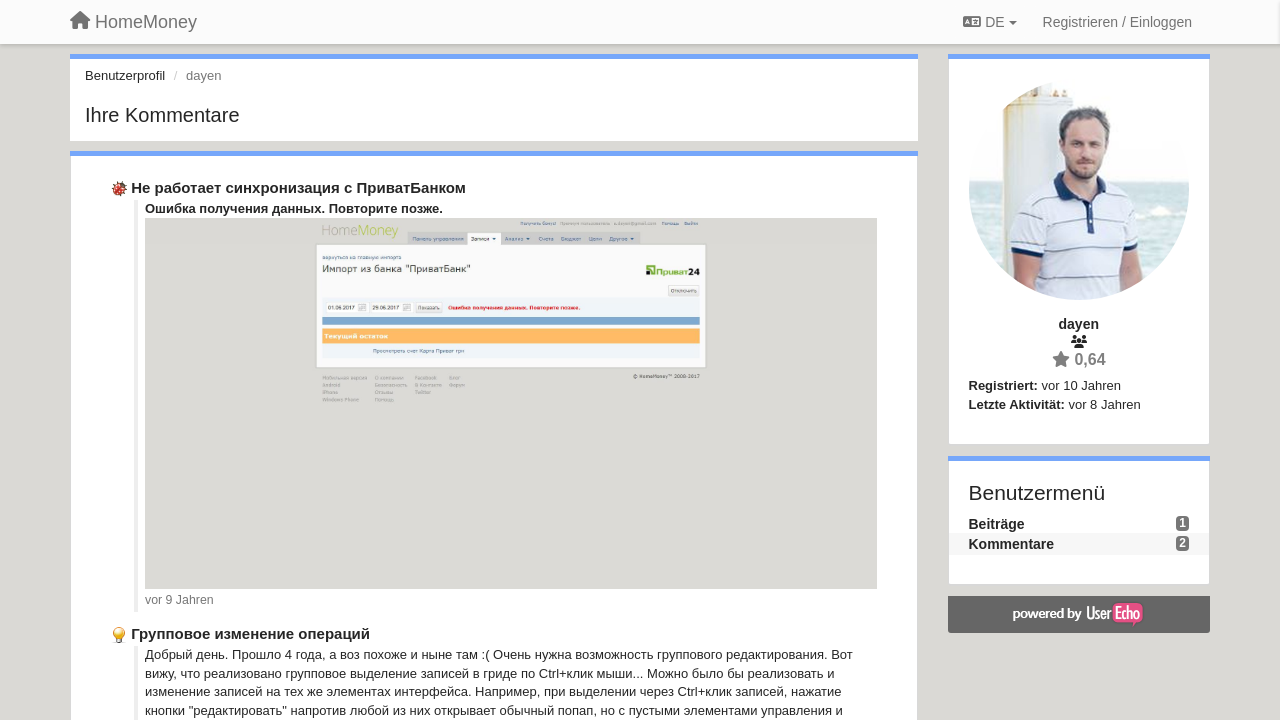  I want to click on DE, so click(989, 22).